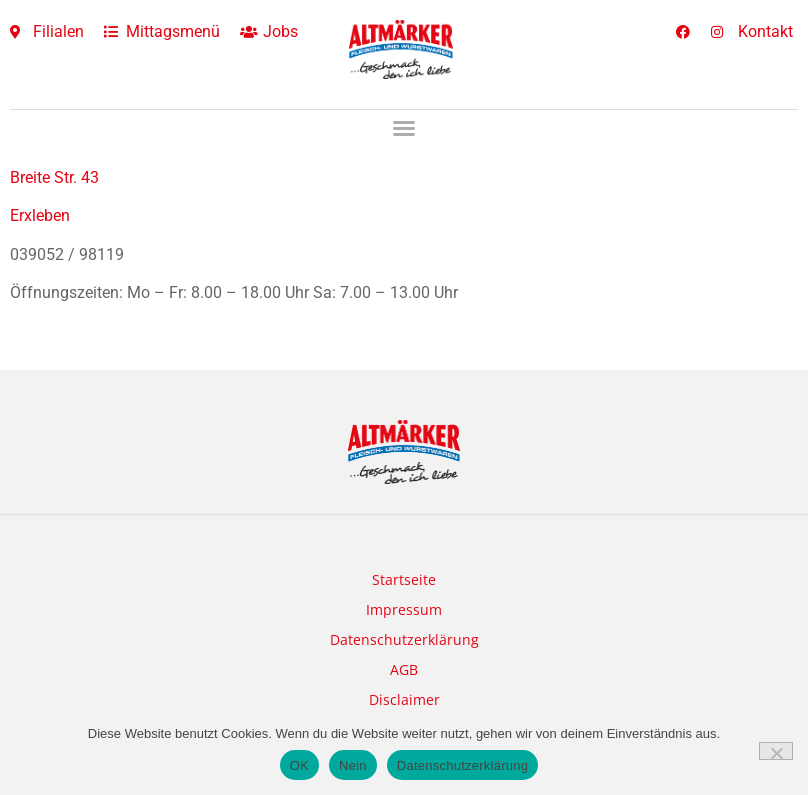 This screenshot has width=808, height=795. What do you see at coordinates (404, 609) in the screenshot?
I see `Impressum` at bounding box center [404, 609].